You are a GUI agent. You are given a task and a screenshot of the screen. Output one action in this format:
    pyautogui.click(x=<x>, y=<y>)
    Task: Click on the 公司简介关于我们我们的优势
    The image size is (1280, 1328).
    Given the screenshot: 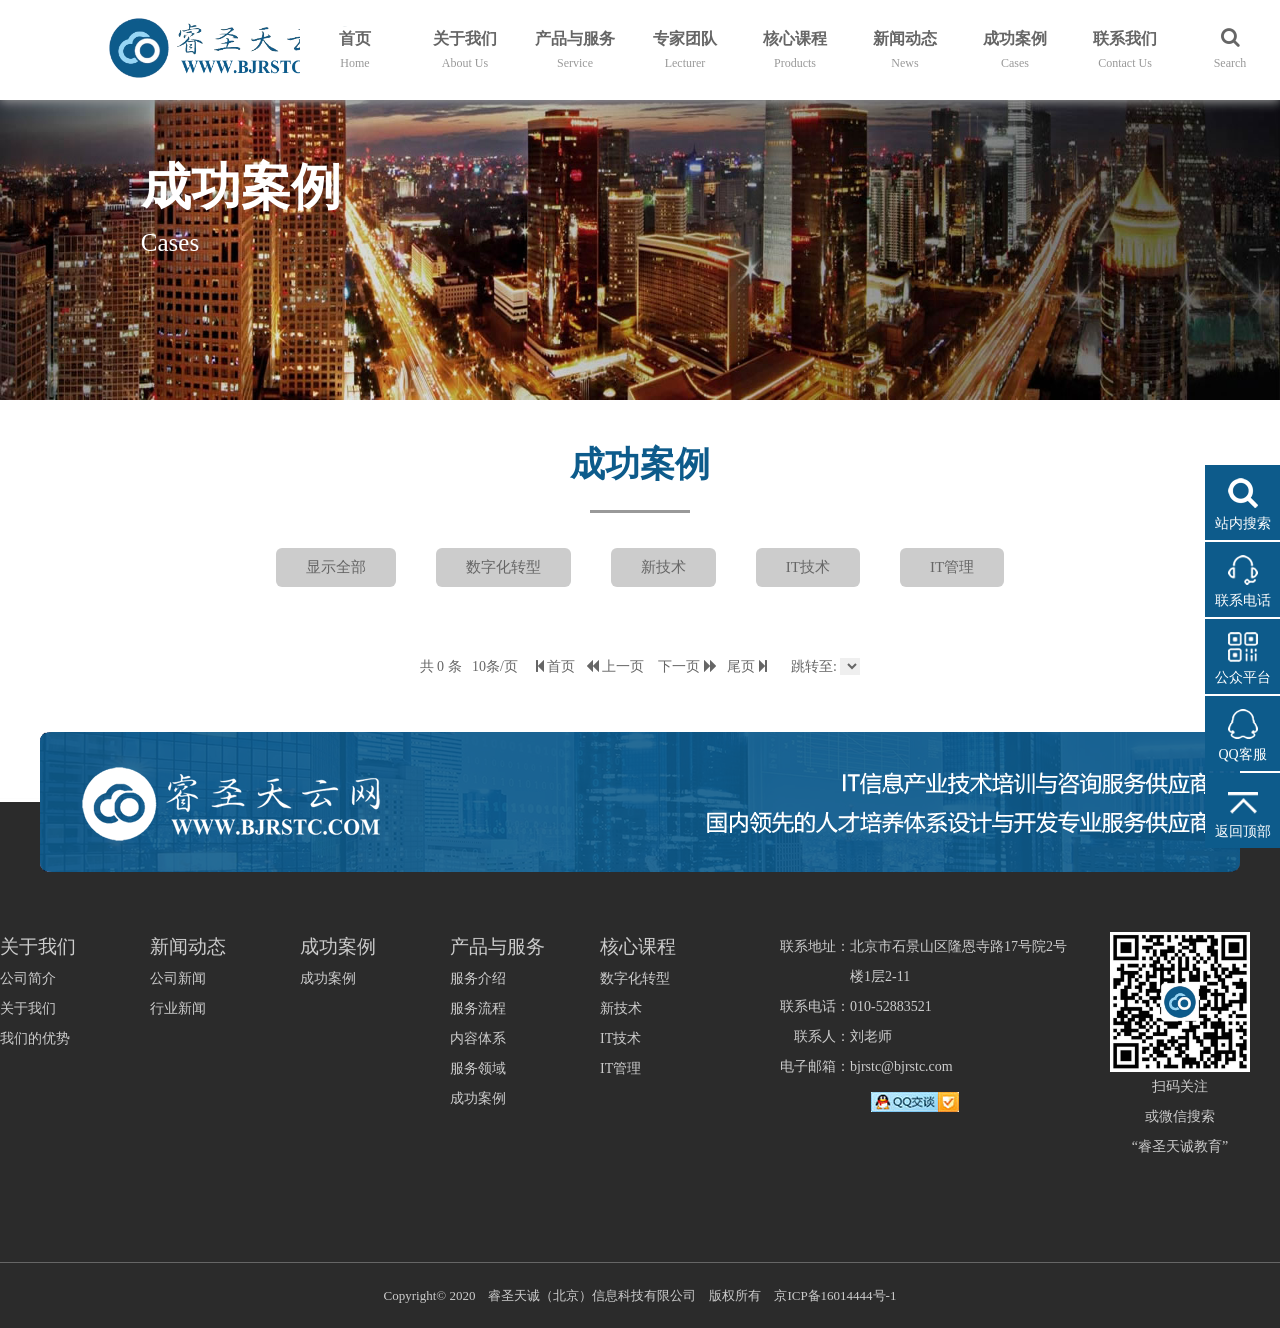 What is the action you would take?
    pyautogui.click(x=35, y=1008)
    